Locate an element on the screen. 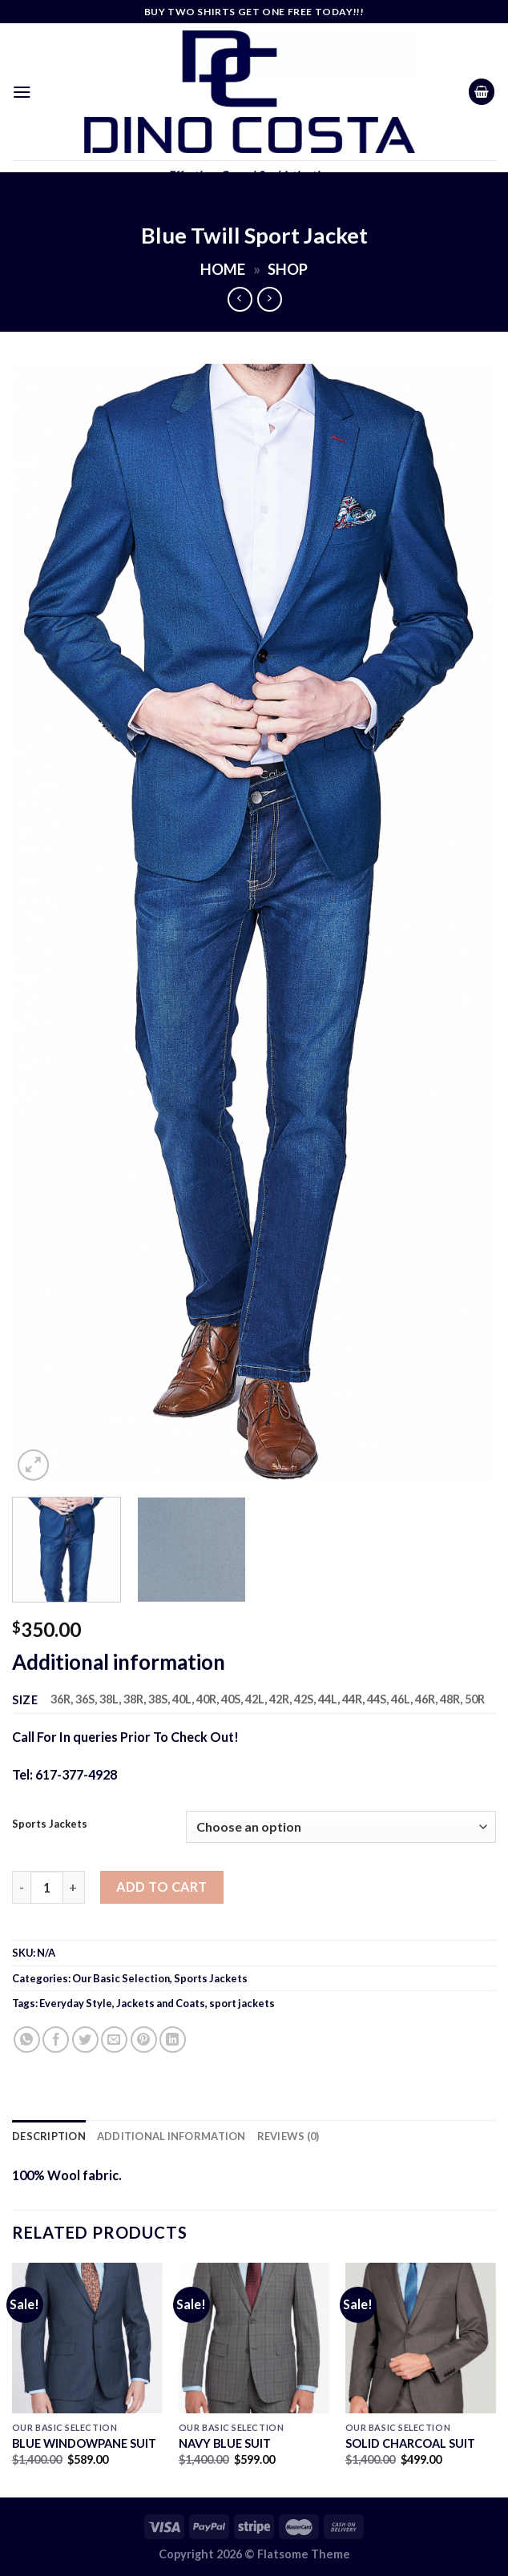 The image size is (508, 2576). [Share on Facebook] is located at coordinates (55, 2039).